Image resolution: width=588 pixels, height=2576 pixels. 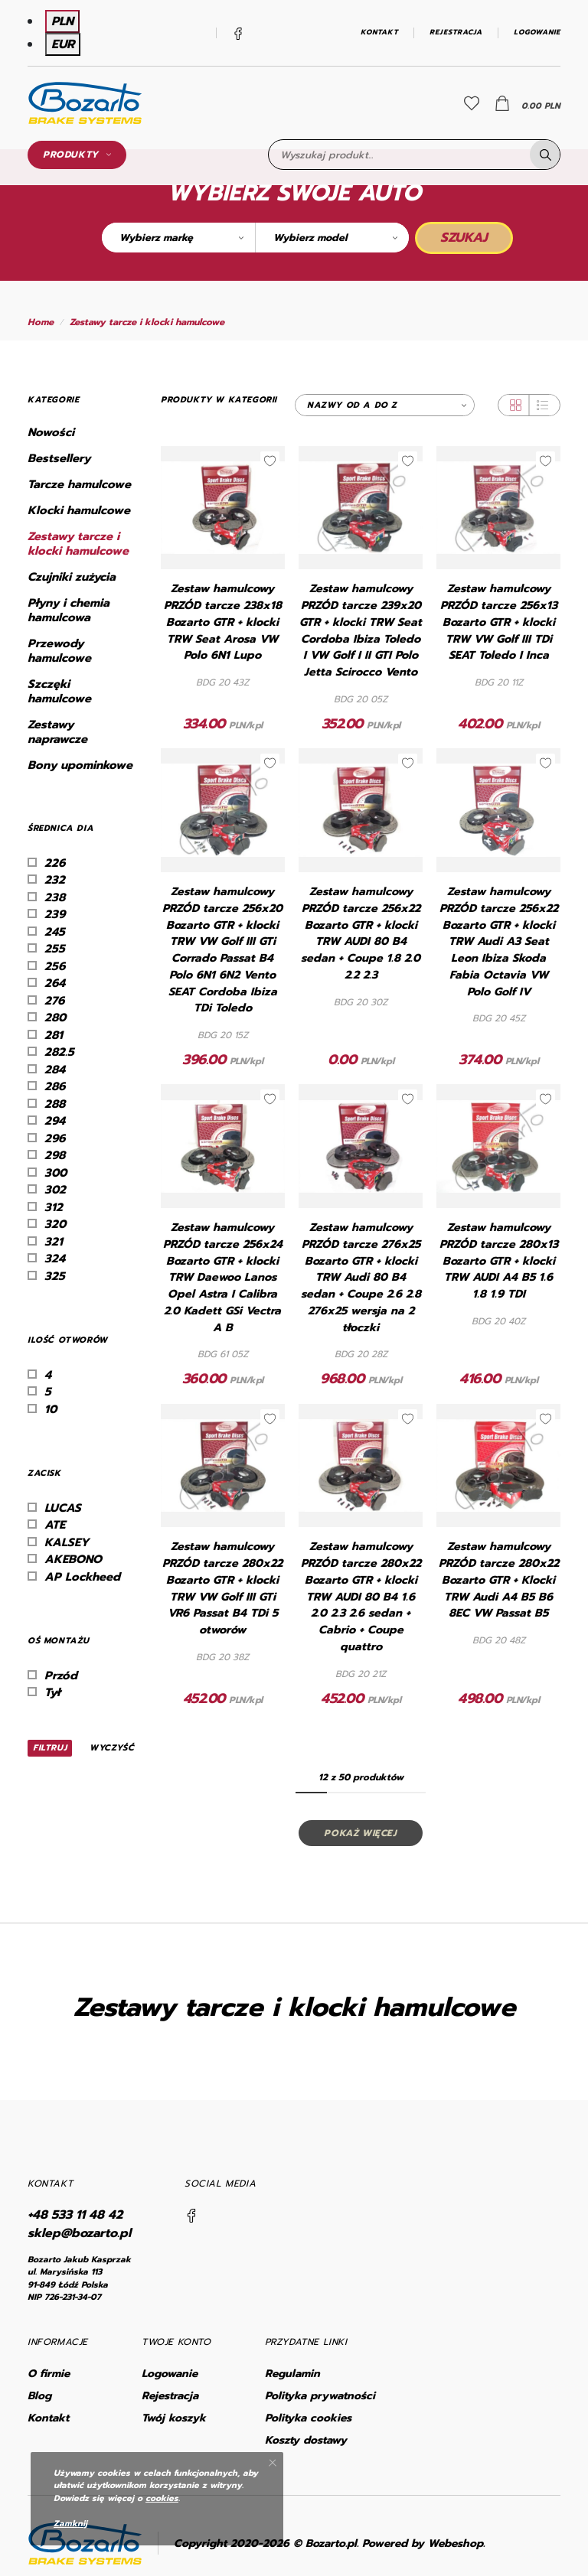 I want to click on Wyczyść, so click(x=112, y=1748).